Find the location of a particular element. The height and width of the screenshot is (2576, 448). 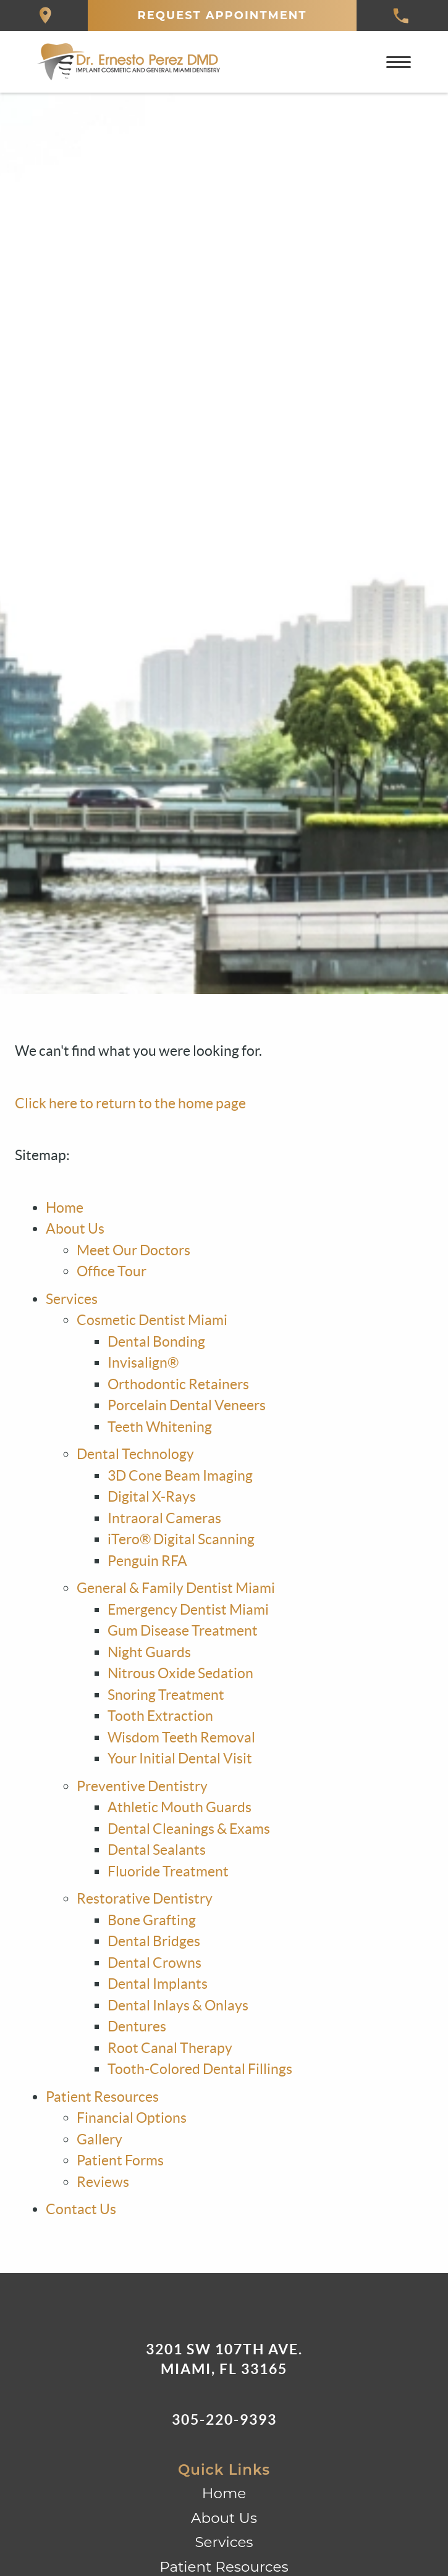

305-220-9393 is located at coordinates (224, 2419).